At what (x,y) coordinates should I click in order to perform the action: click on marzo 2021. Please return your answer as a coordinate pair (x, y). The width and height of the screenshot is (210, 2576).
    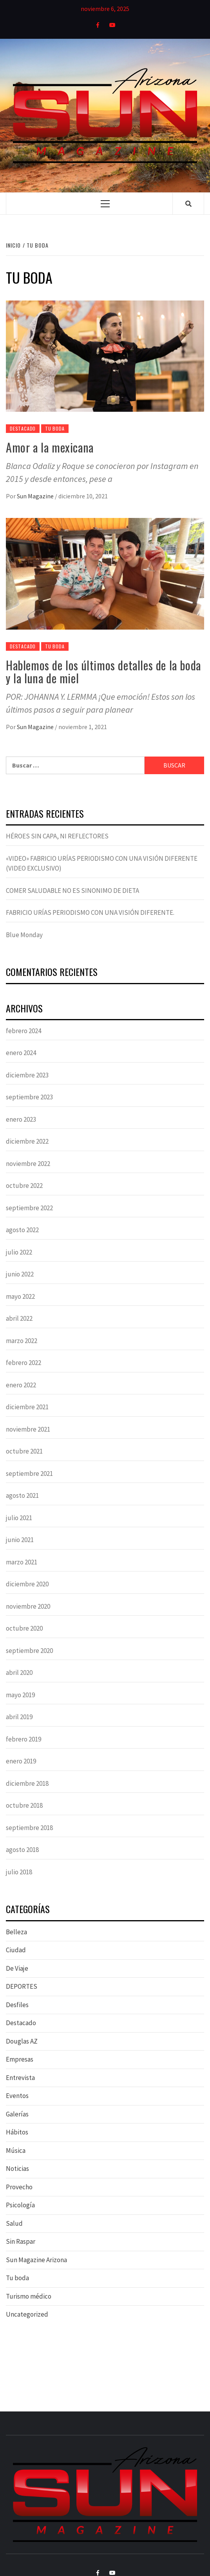
    Looking at the image, I should click on (21, 1562).